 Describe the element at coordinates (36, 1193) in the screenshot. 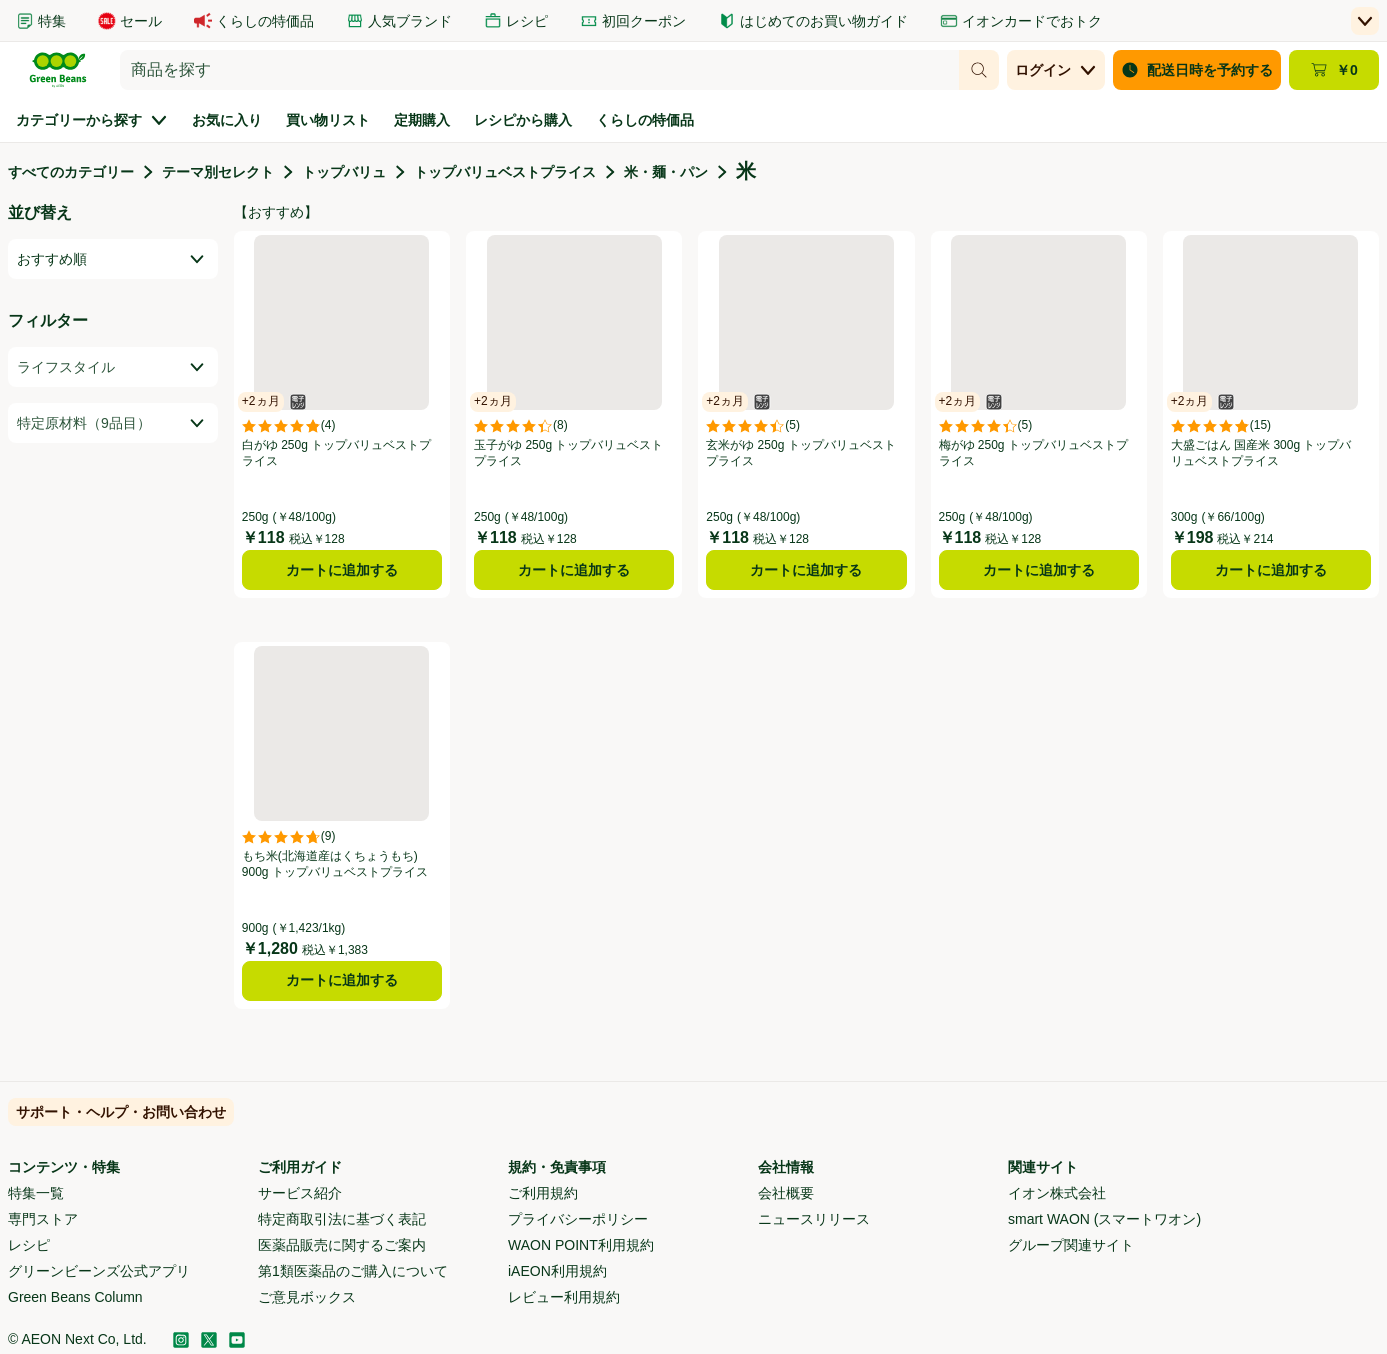

I see `特集一覧` at that location.